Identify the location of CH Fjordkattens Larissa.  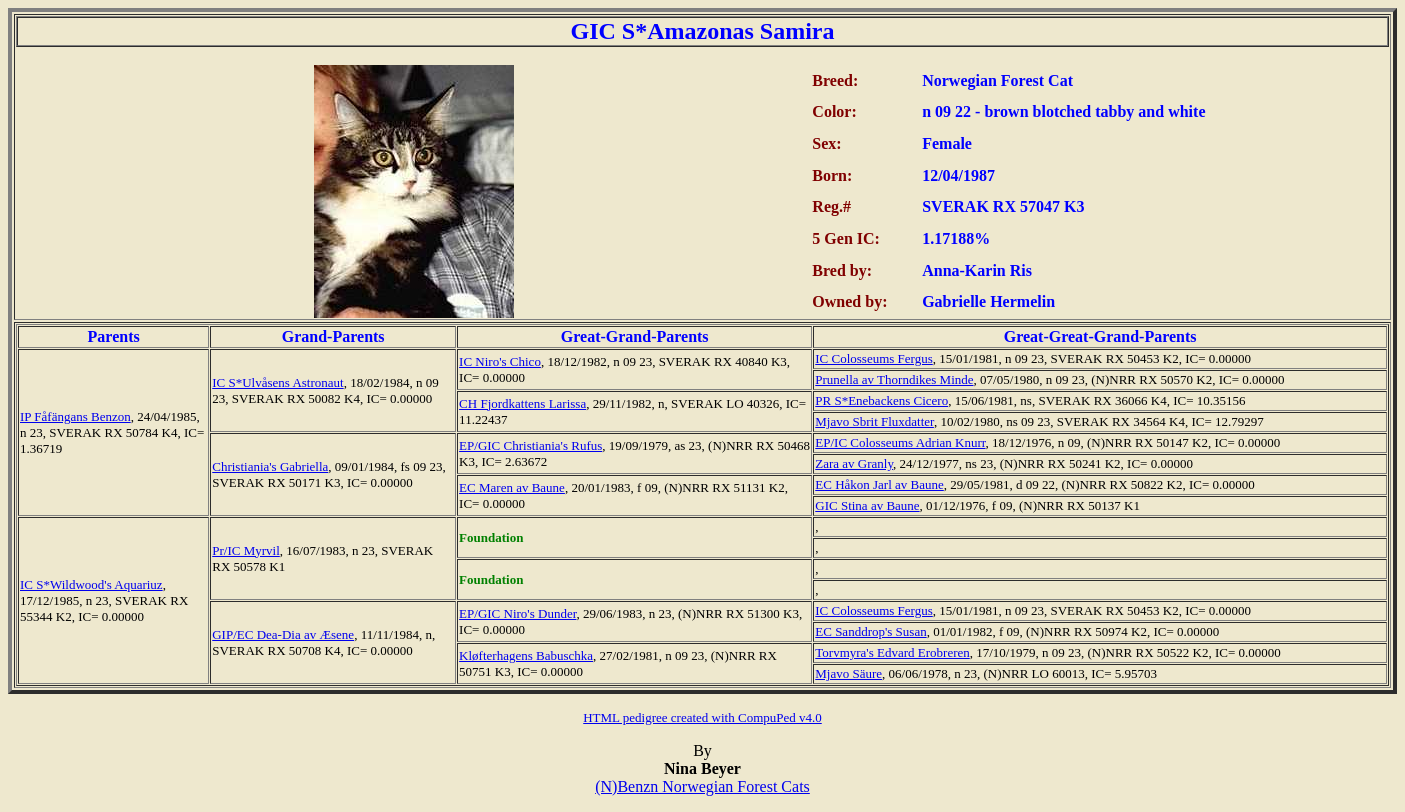
(522, 403).